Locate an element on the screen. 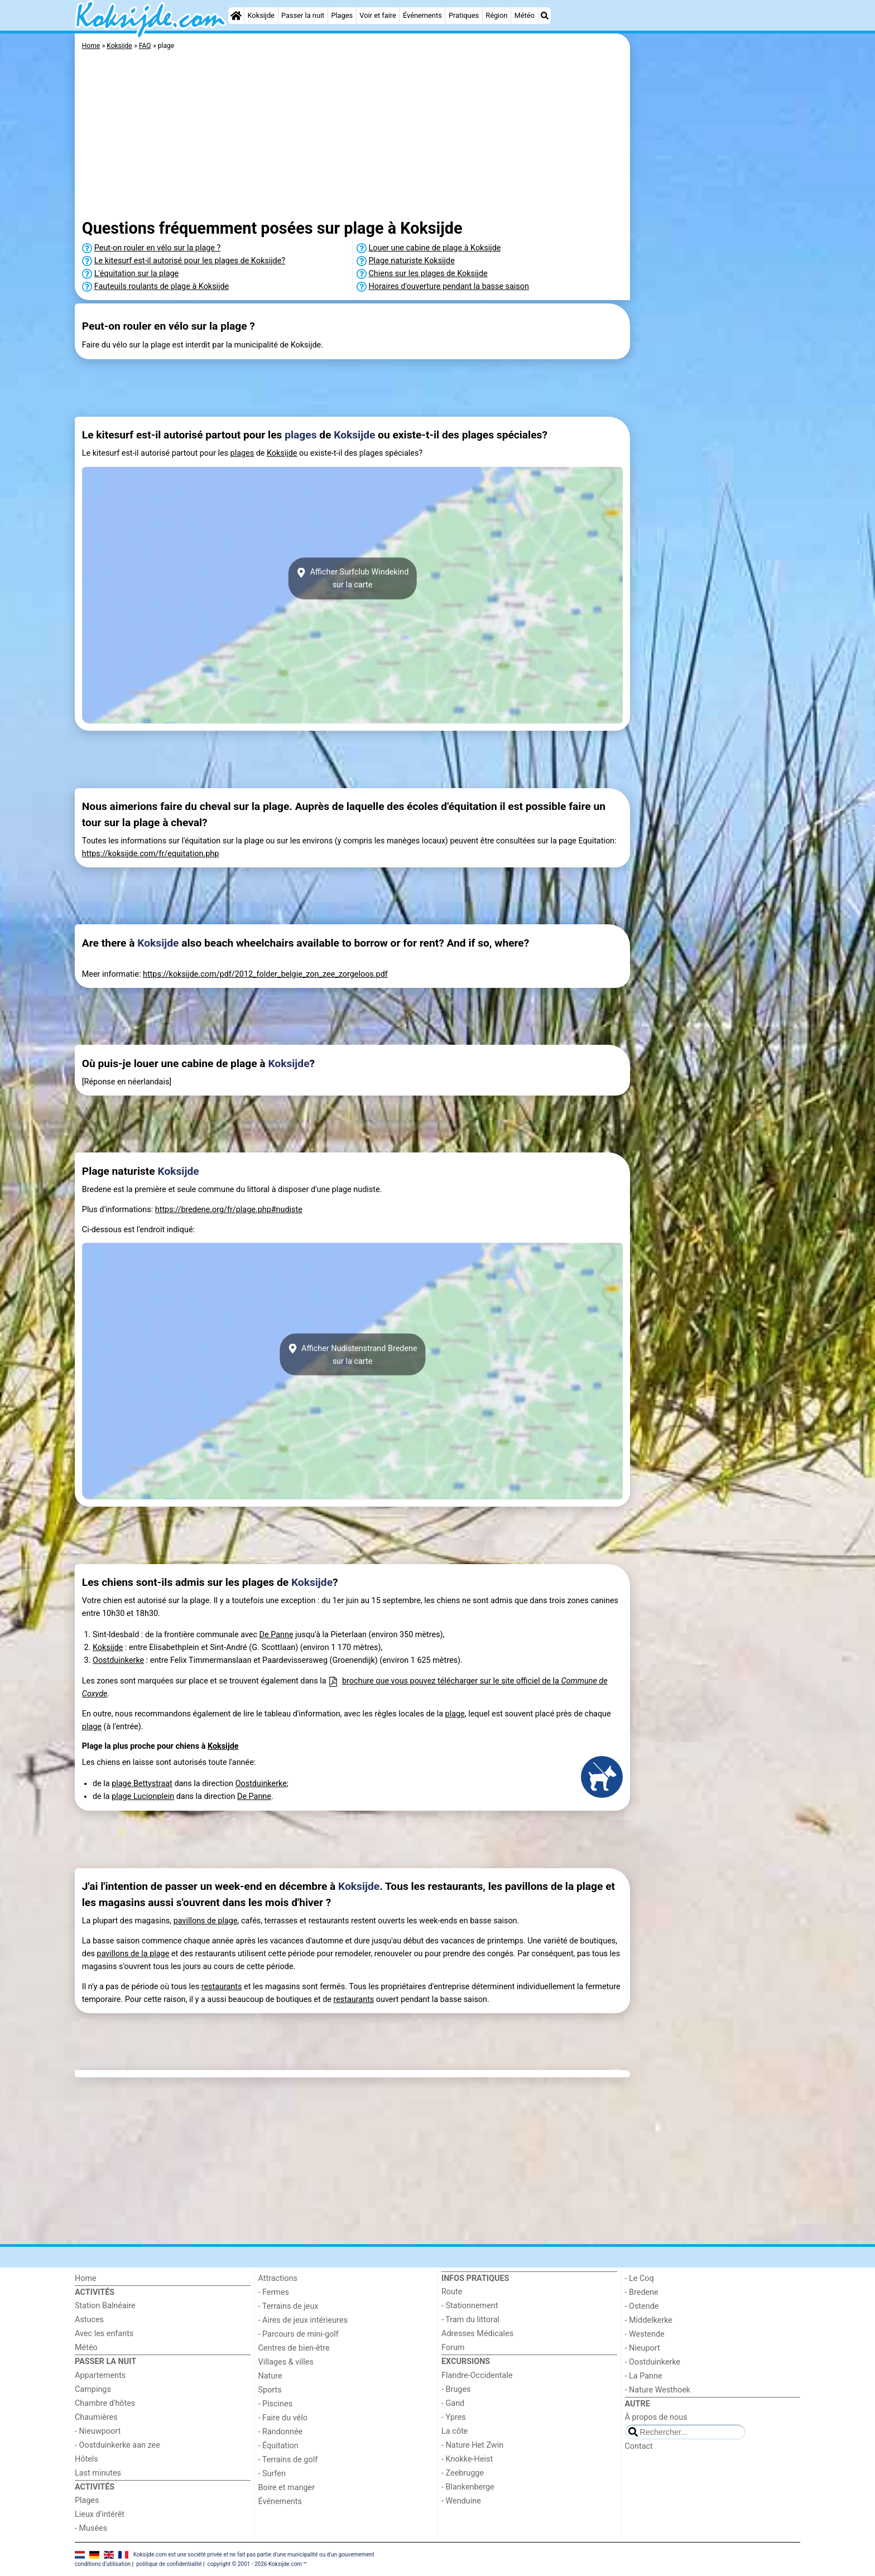  Station Balnéaire is located at coordinates (105, 2305).